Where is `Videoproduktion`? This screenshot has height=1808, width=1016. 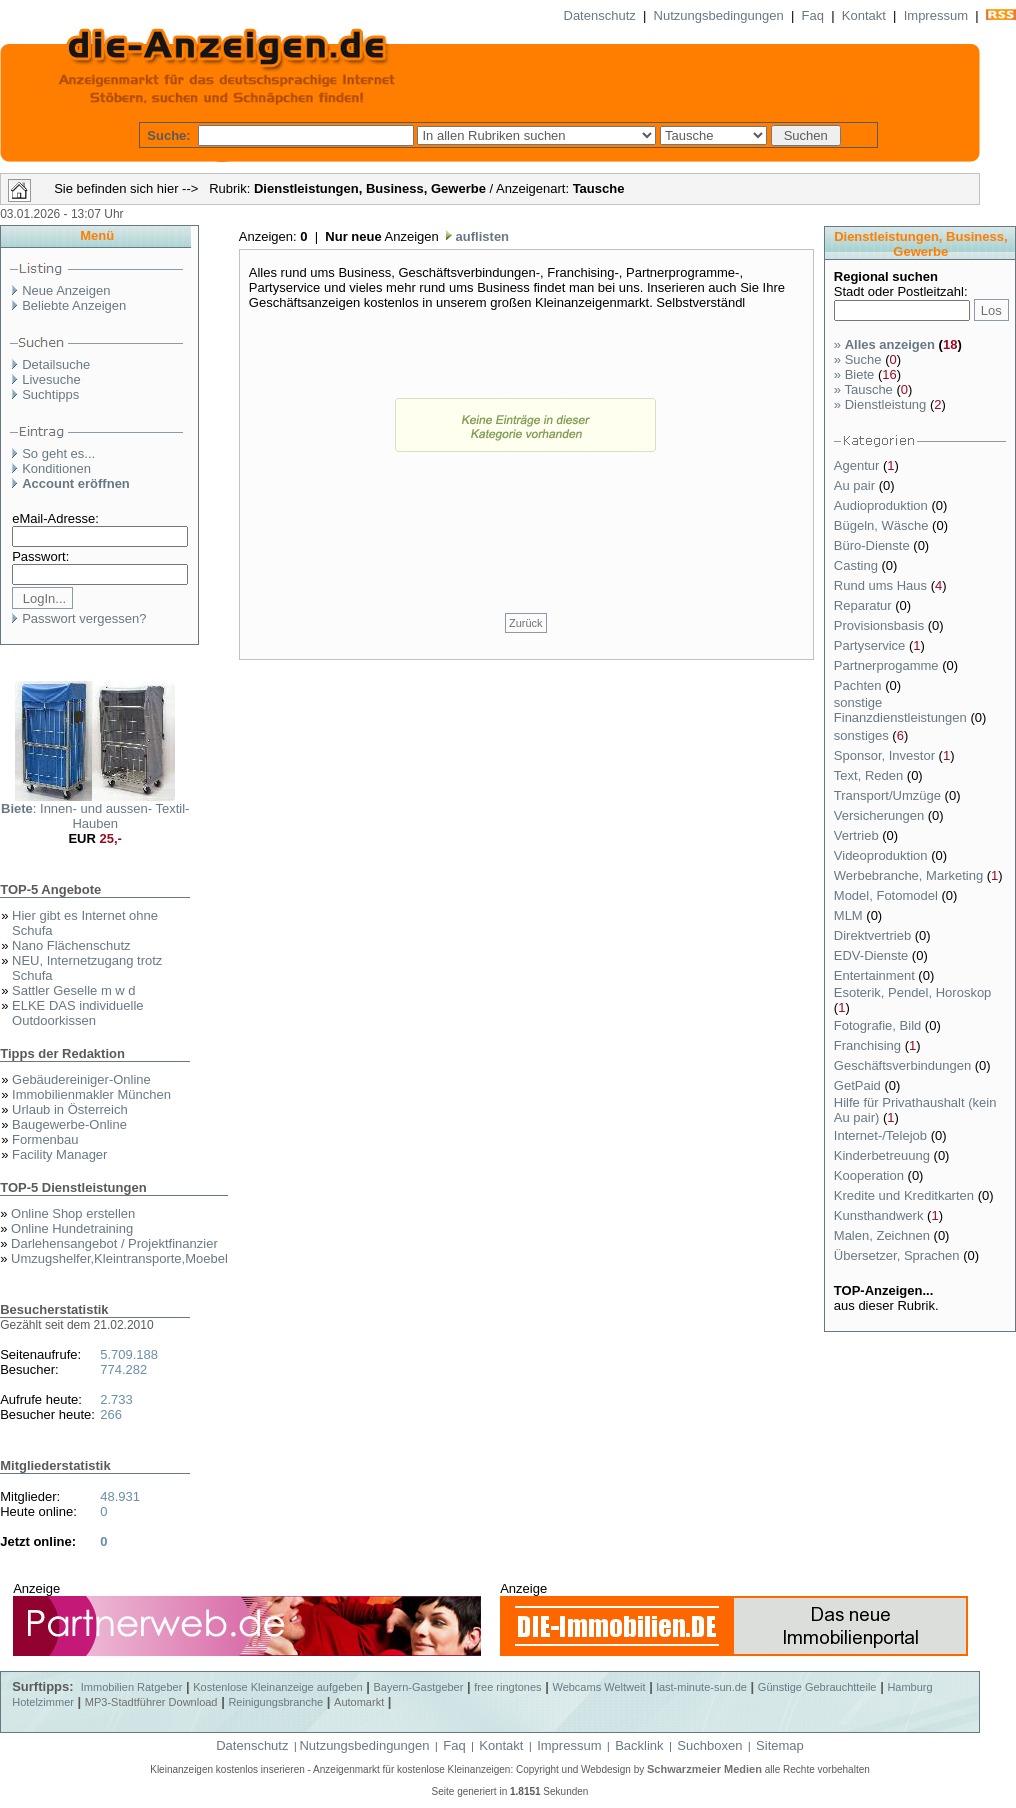
Videoproduktion is located at coordinates (882, 855).